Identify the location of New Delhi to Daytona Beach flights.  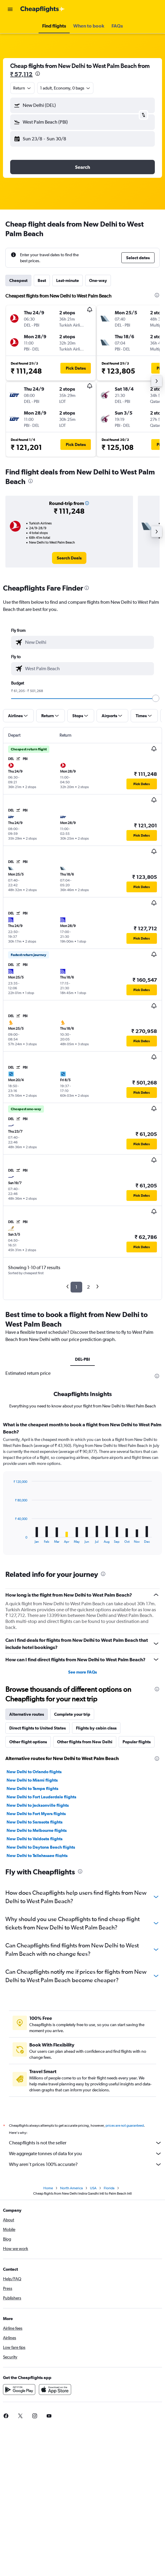
(41, 1847).